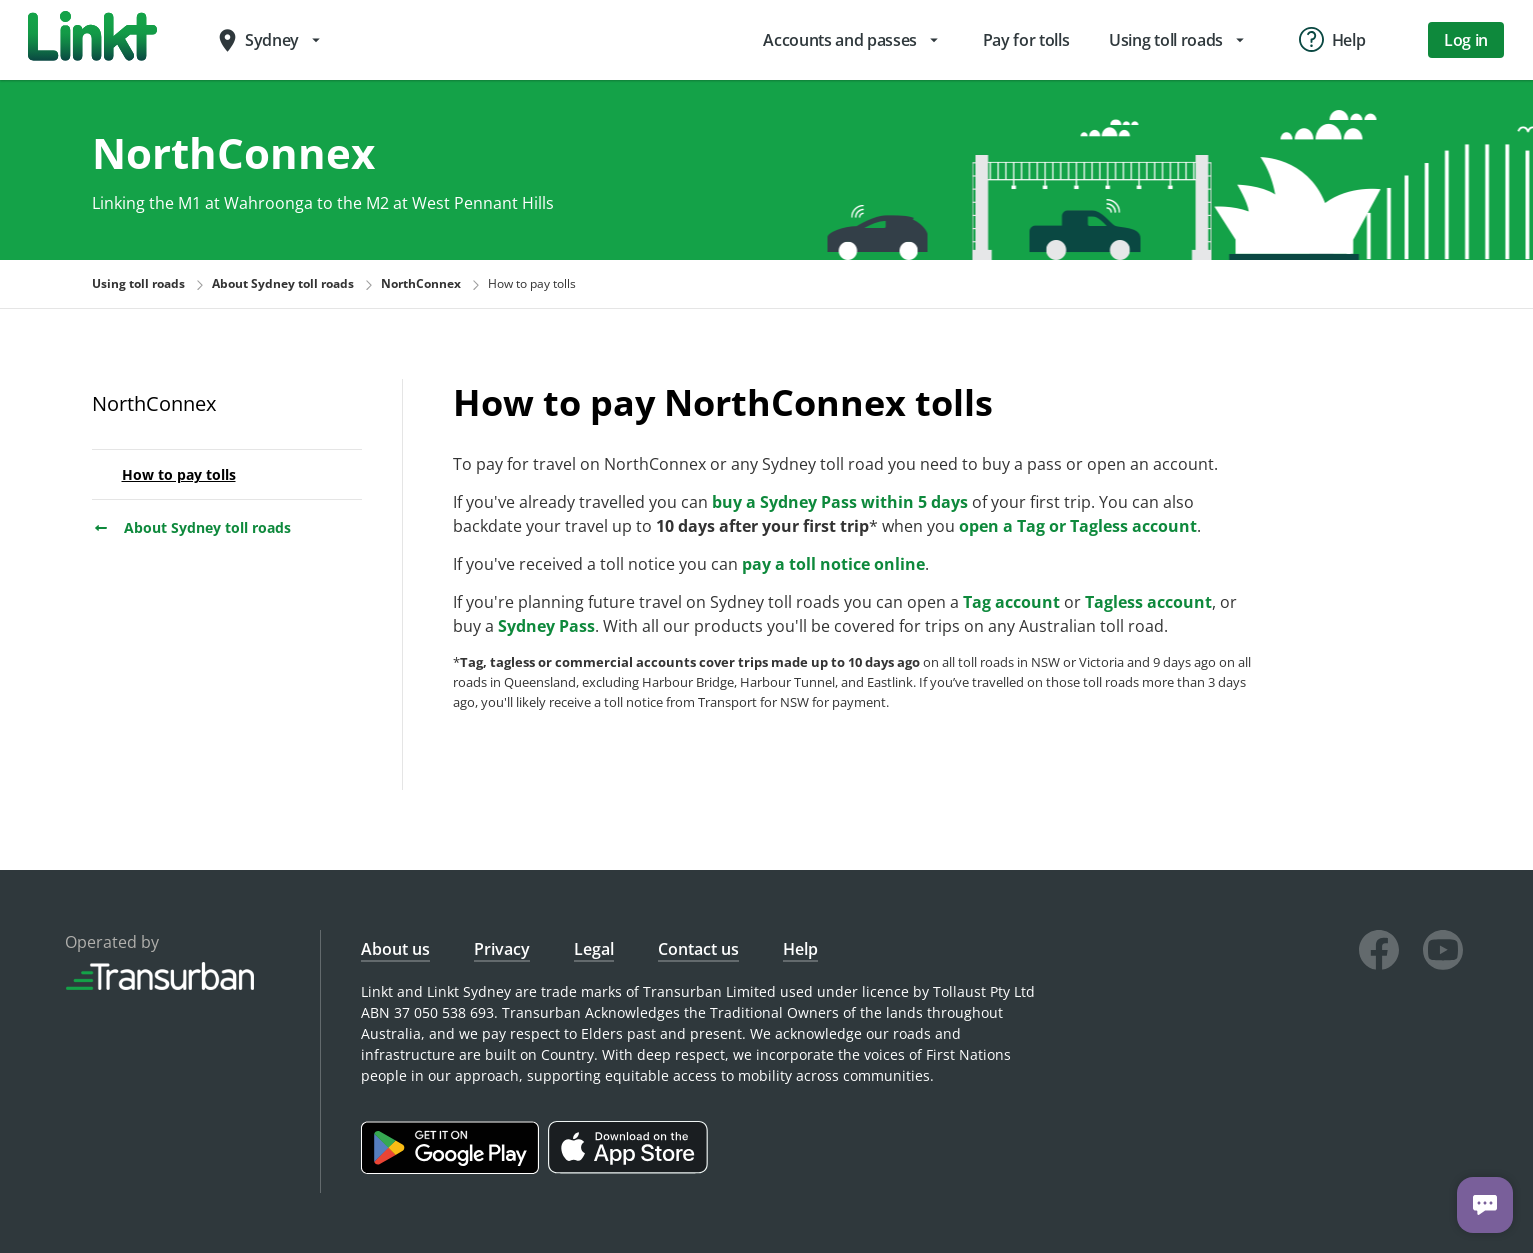 Image resolution: width=1533 pixels, height=1253 pixels. Describe the element at coordinates (154, 403) in the screenshot. I see `NorthConnex` at that location.